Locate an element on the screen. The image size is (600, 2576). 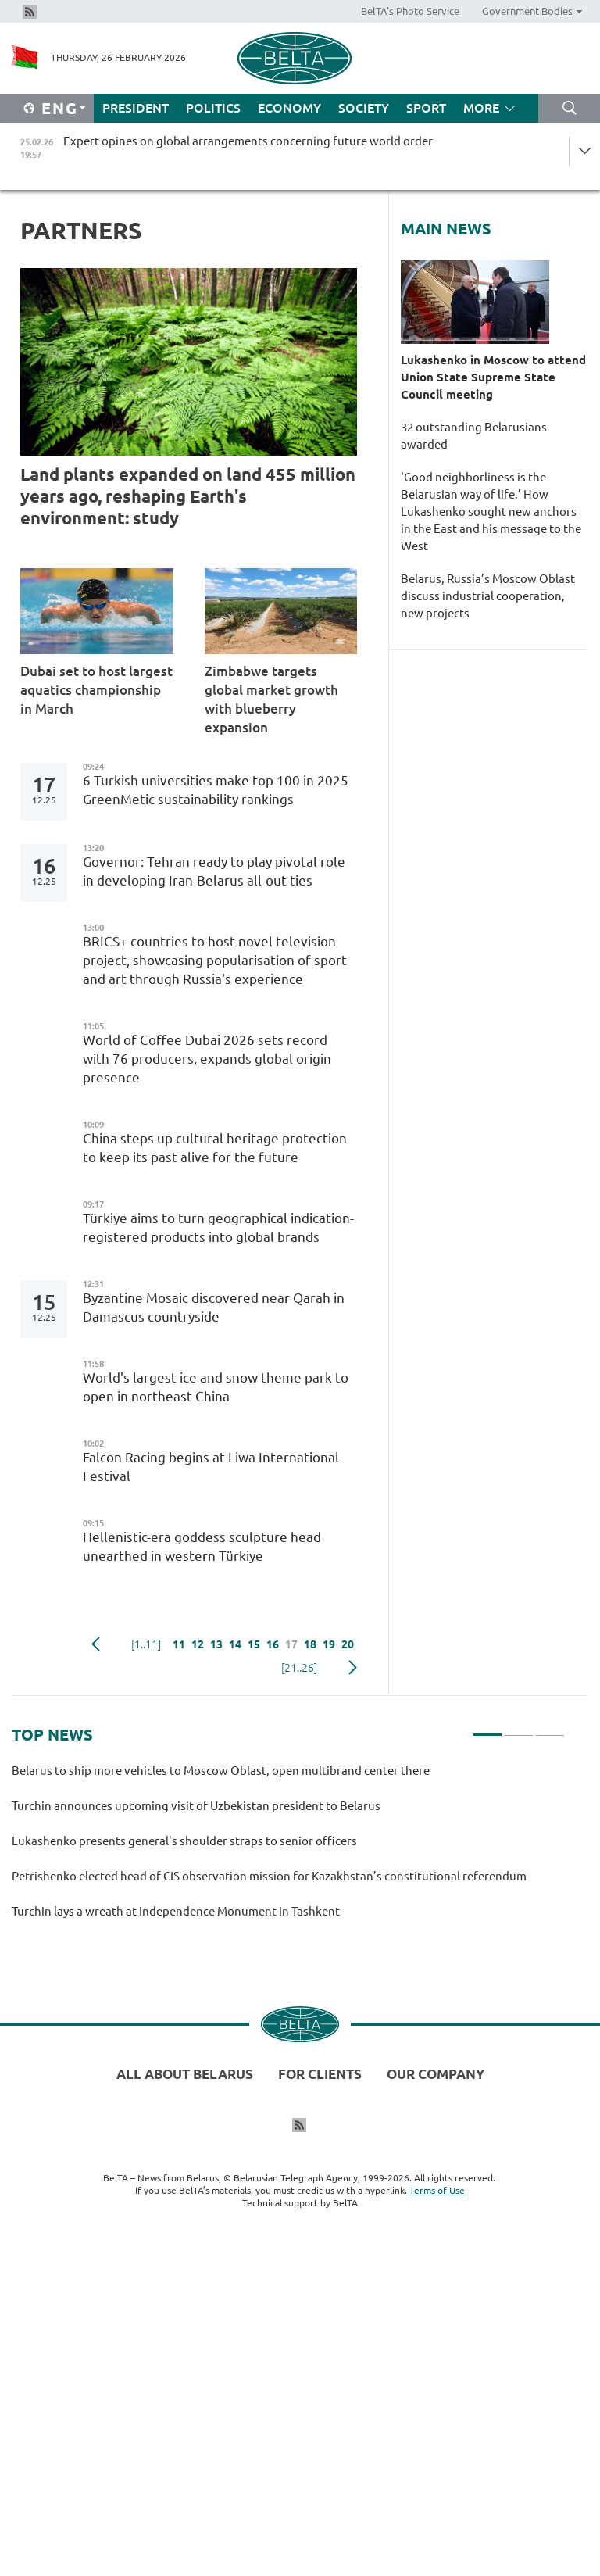
Belarus to ship more vehicles to Moscow Oblast, open multibrand center there is located at coordinates (221, 1770).